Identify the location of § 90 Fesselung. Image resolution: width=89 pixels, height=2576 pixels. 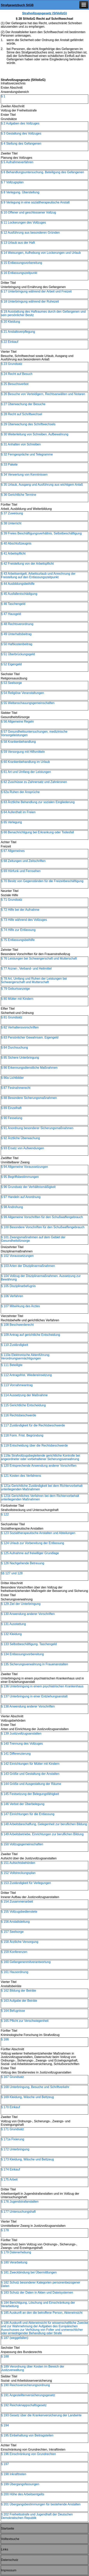
(11, 1118).